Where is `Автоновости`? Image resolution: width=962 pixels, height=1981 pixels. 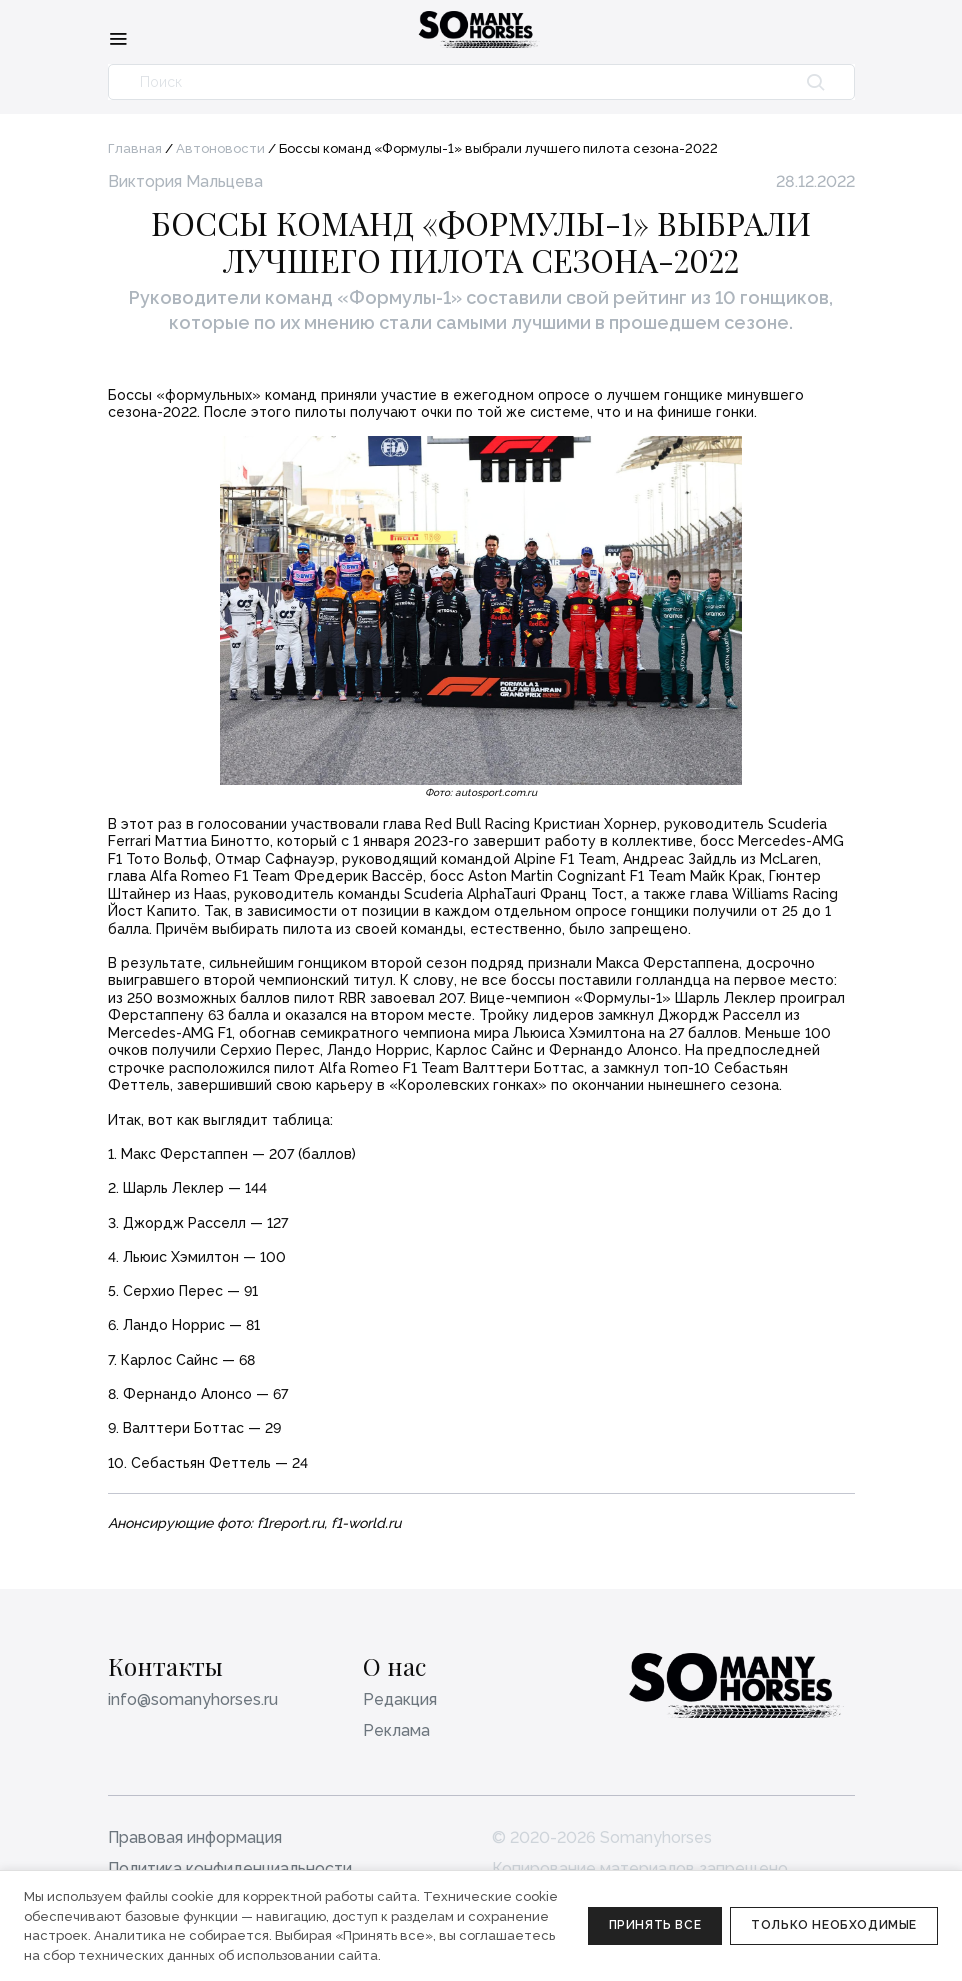 Автоновости is located at coordinates (220, 148).